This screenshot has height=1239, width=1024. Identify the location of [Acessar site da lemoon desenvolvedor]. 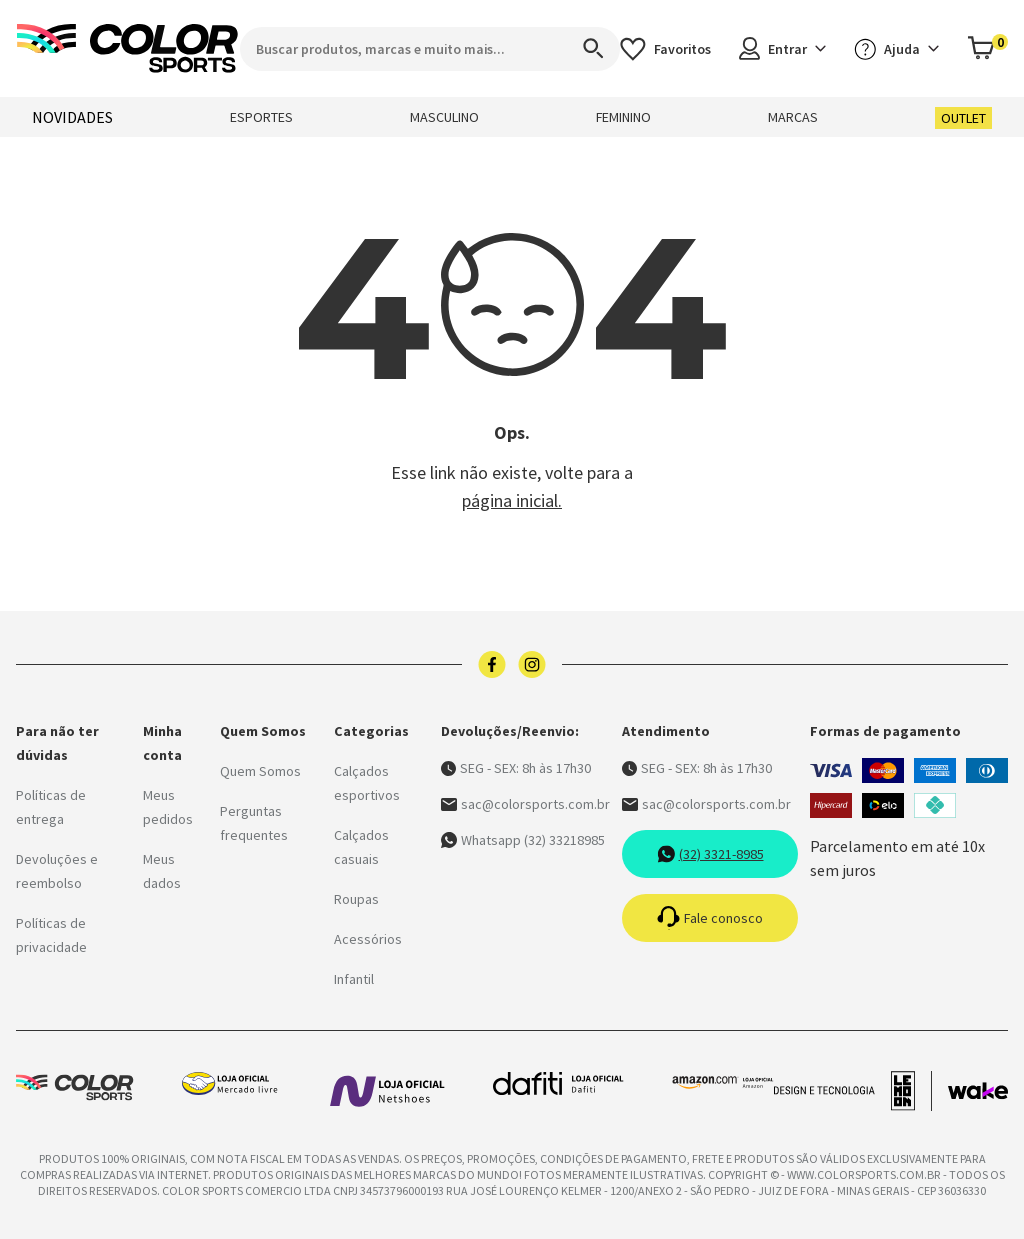
(853, 1091).